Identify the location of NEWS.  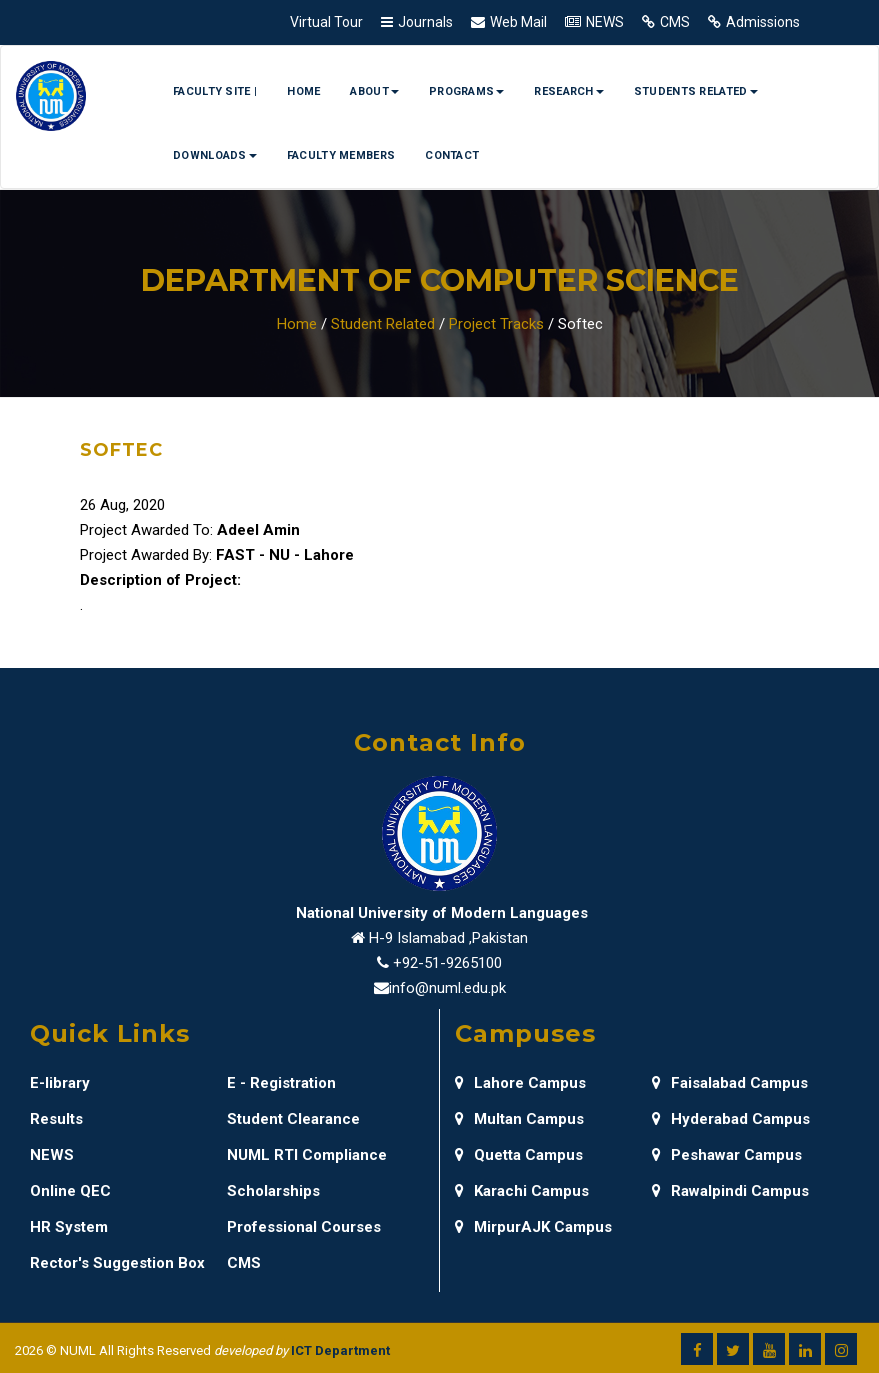
(605, 22).